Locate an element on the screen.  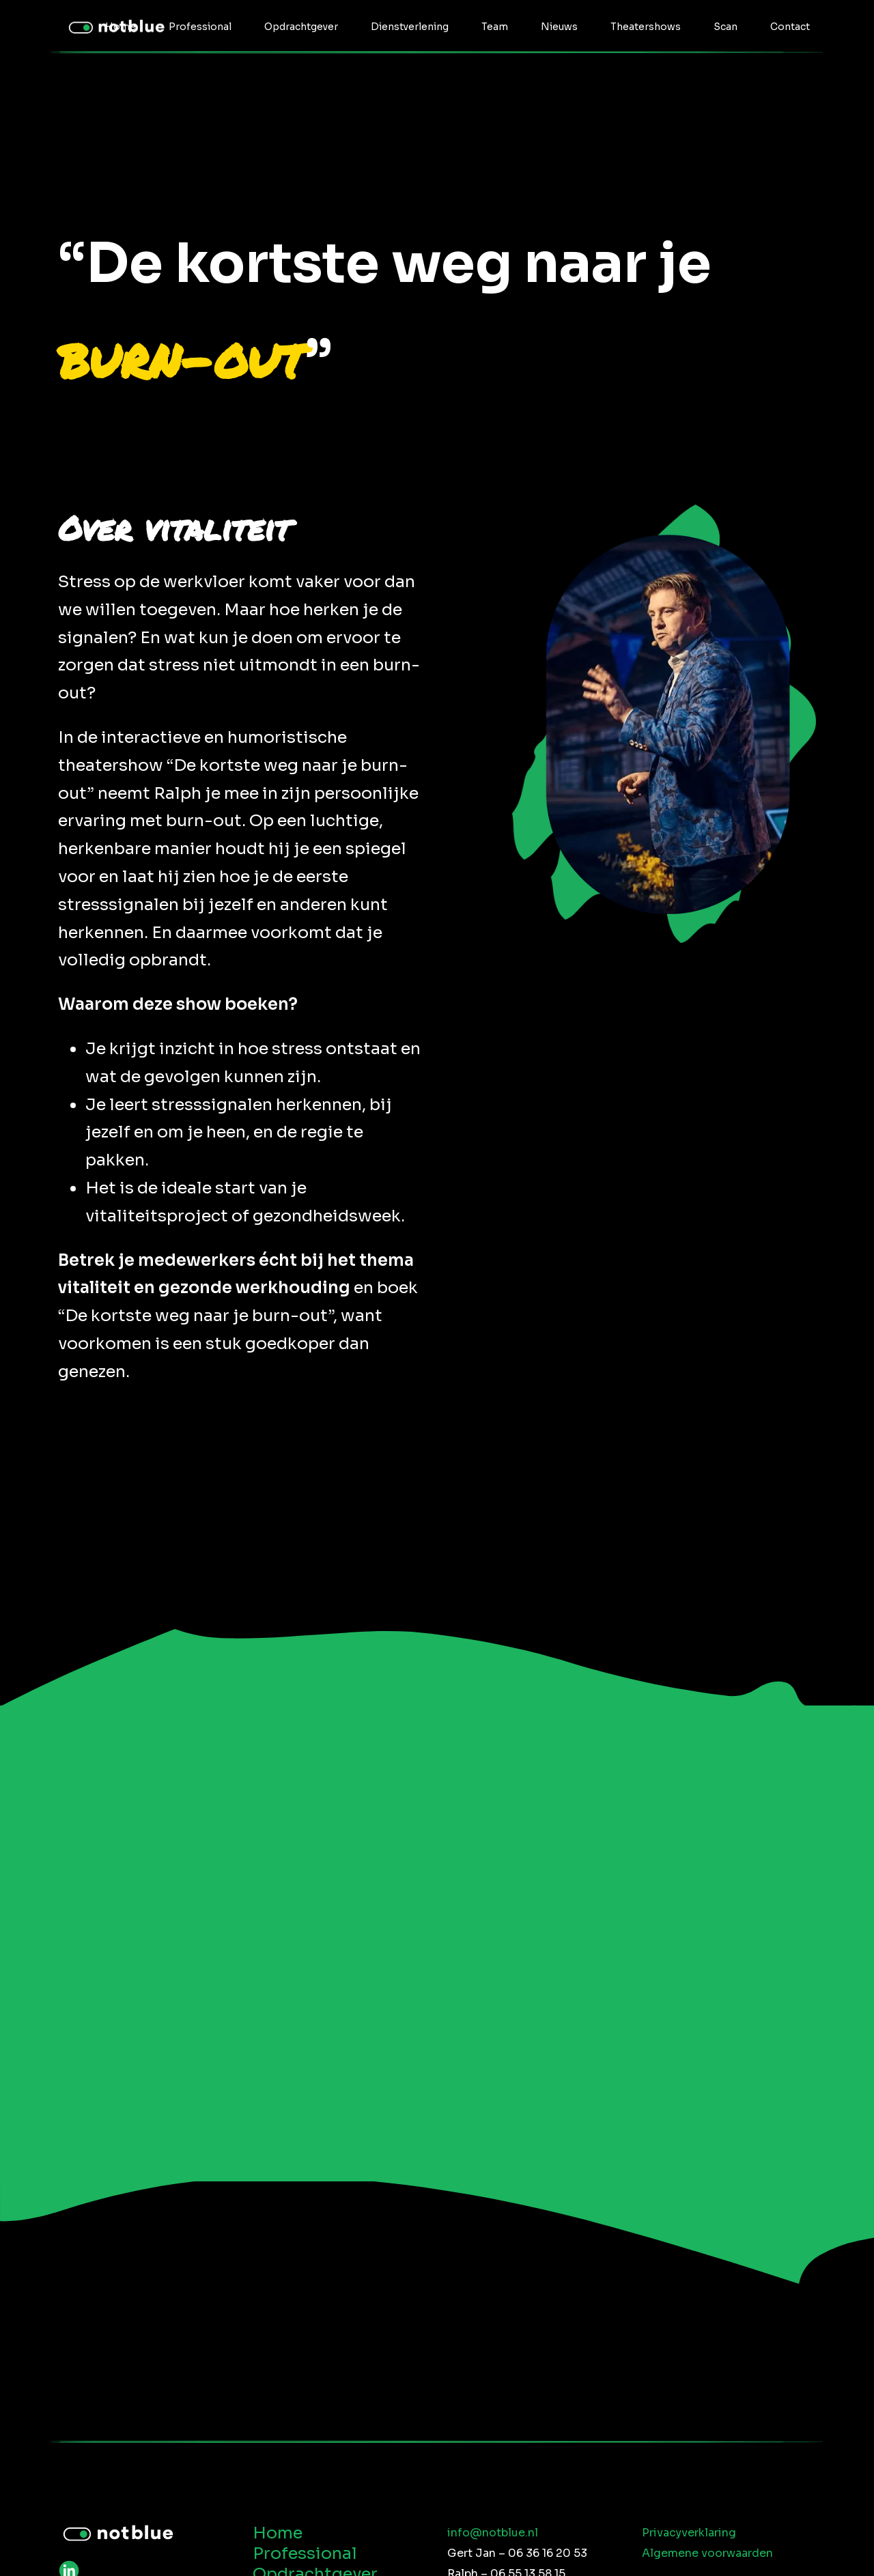
Scan is located at coordinates (725, 26).